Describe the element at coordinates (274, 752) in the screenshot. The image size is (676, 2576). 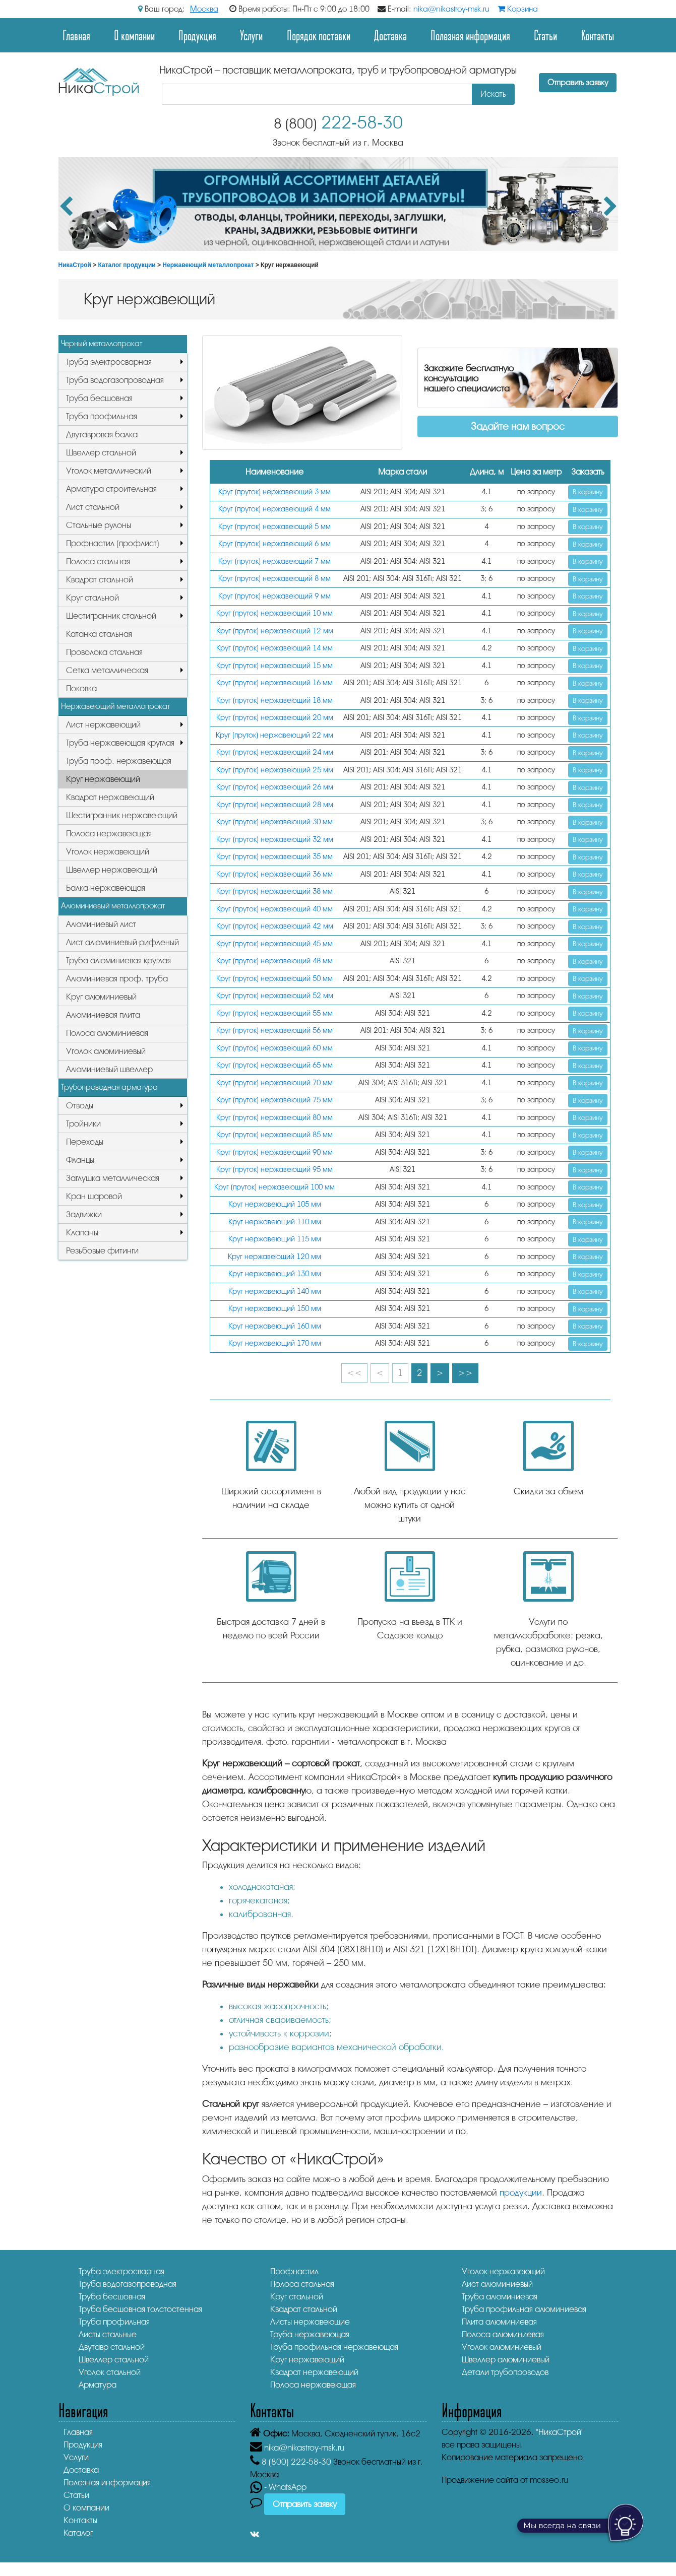
I see `Круг (пруток) нержавеющий 24 мм` at that location.